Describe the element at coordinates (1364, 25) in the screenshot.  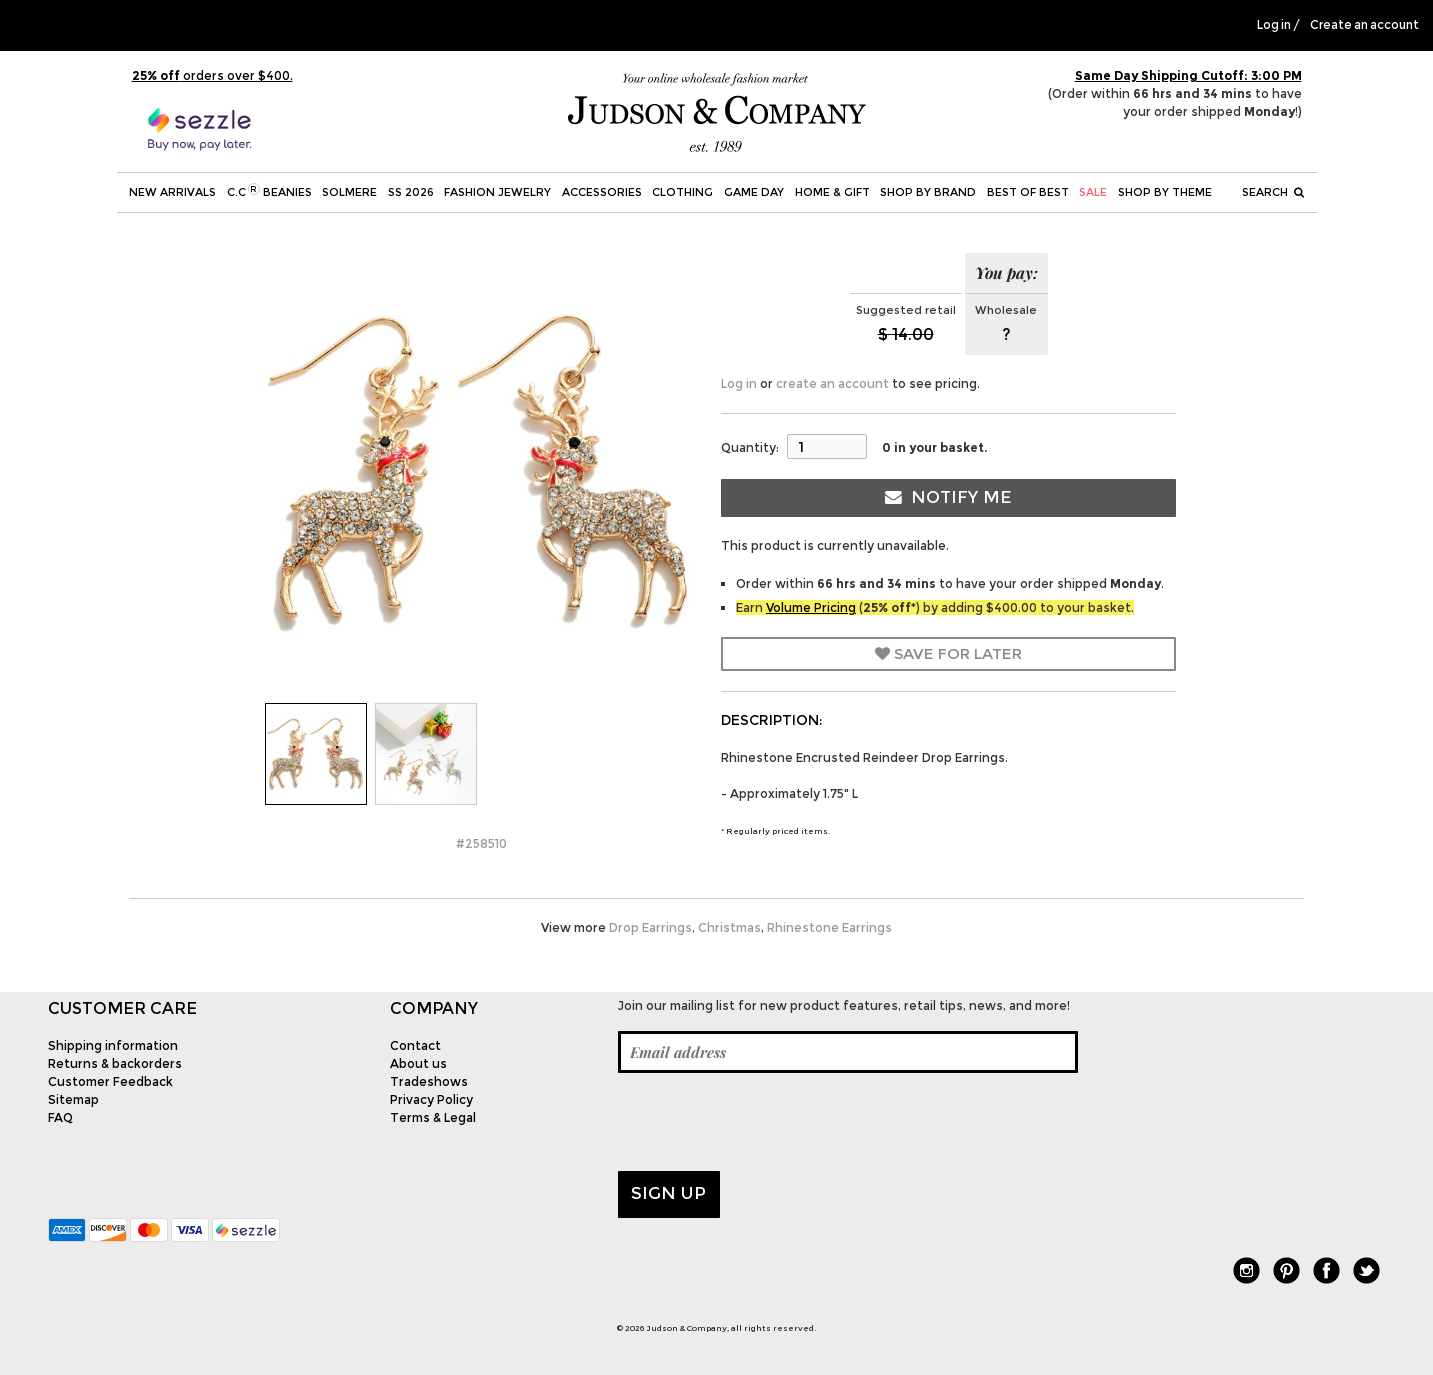
I see `Create an account` at that location.